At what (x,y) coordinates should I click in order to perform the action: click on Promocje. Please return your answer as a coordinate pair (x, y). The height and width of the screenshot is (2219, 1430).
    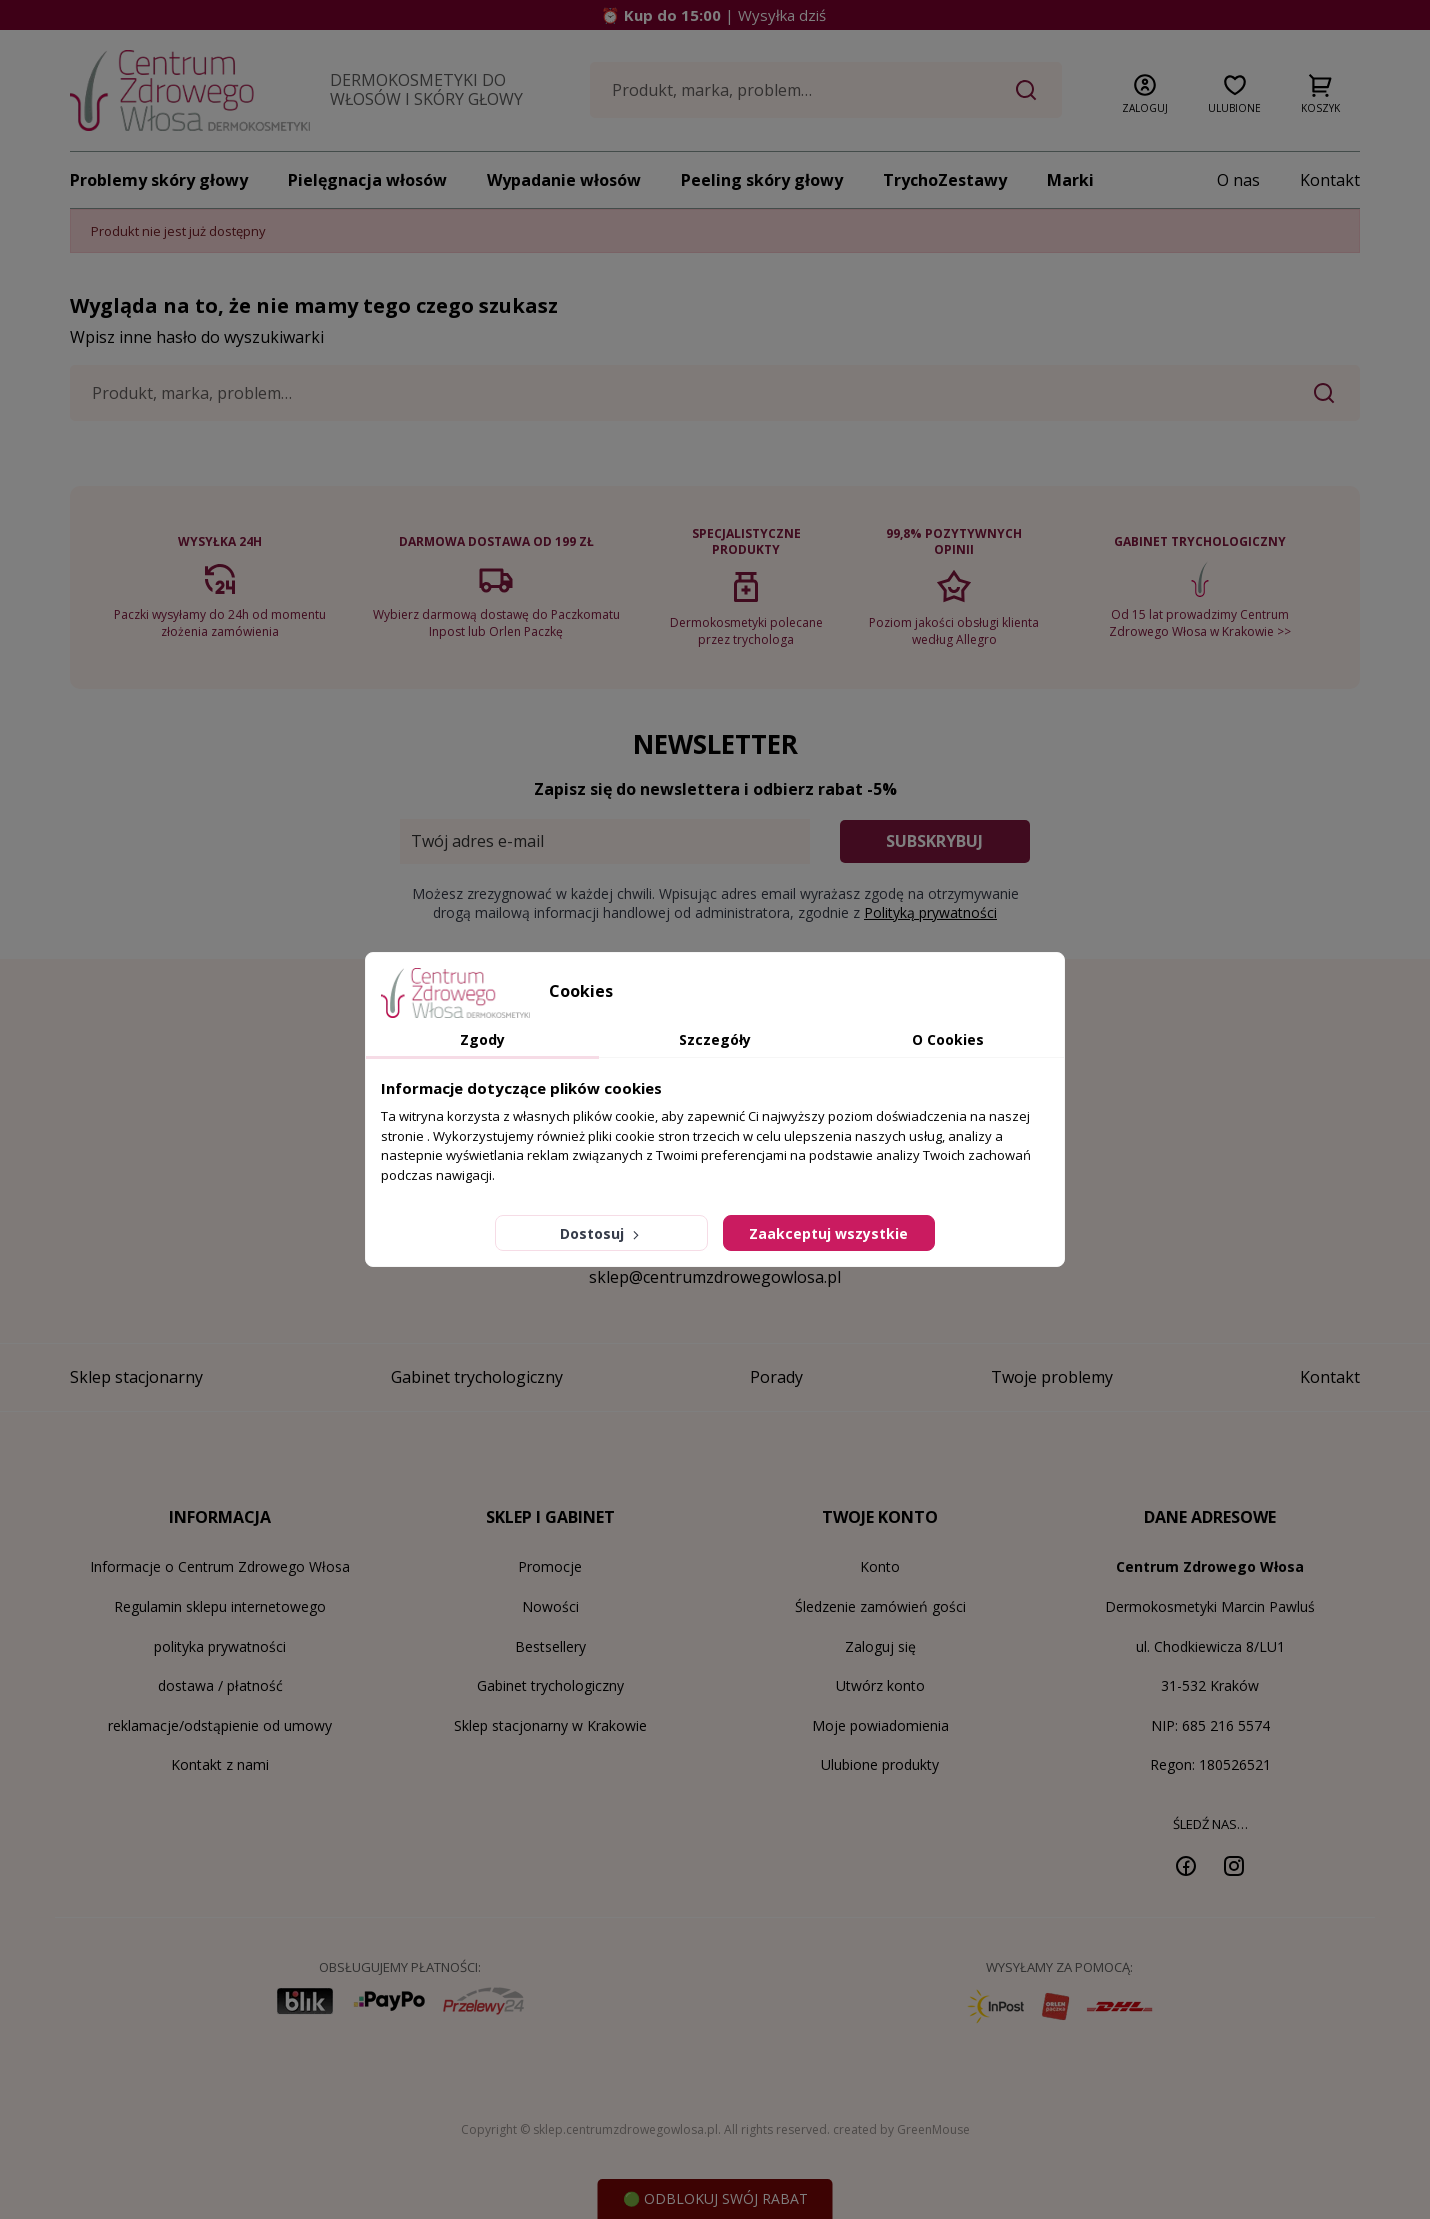
    Looking at the image, I should click on (550, 1566).